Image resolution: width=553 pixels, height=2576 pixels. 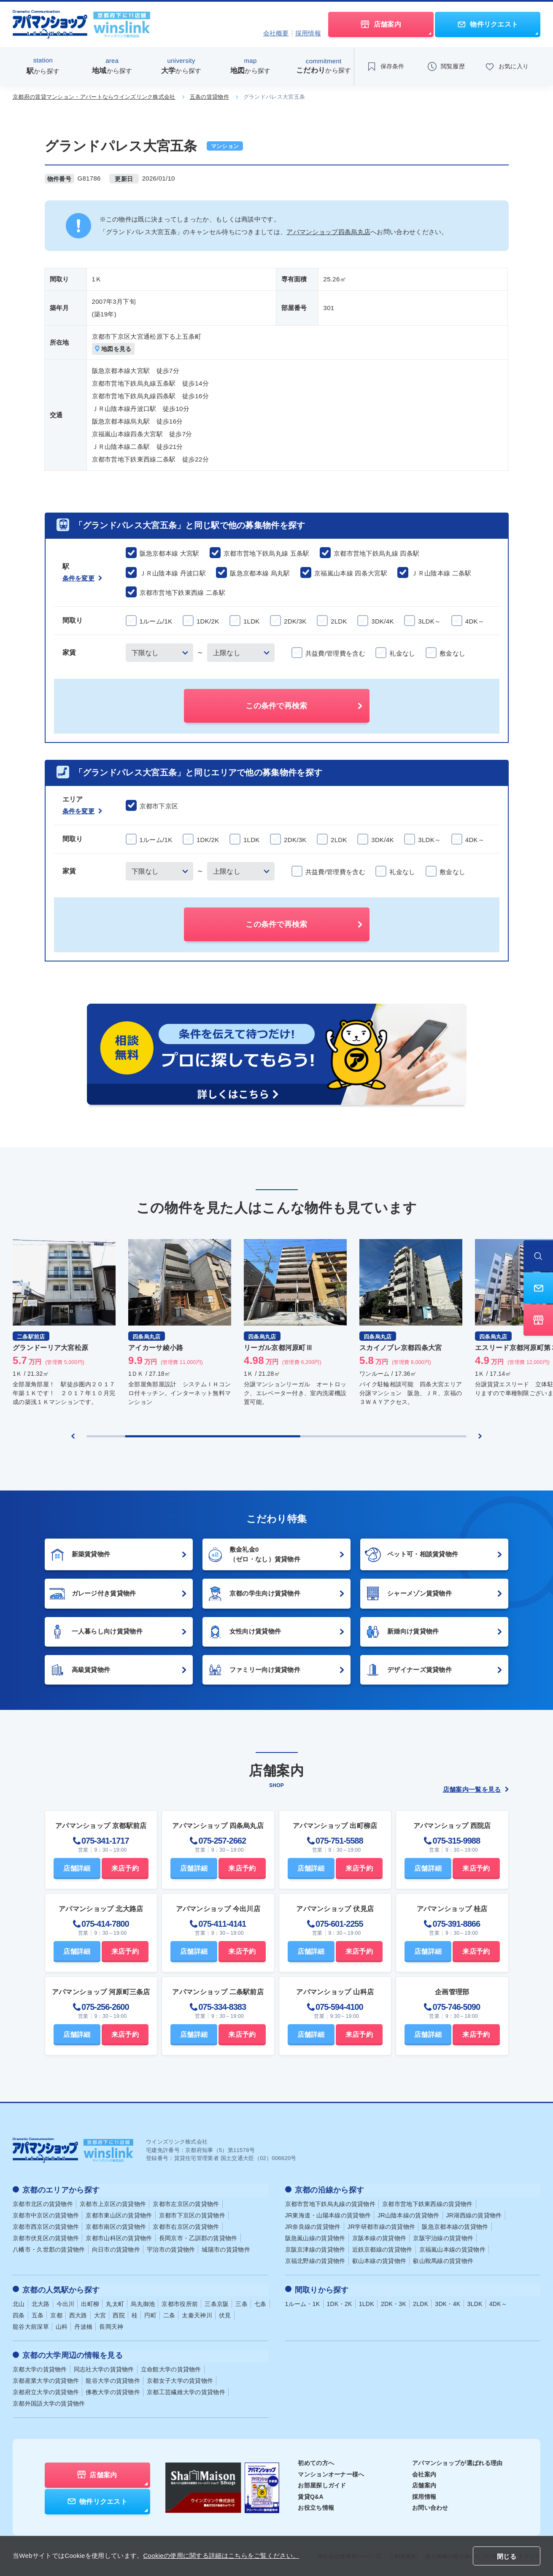 What do you see at coordinates (226, 2248) in the screenshot?
I see `城陽市の賃貸物件` at bounding box center [226, 2248].